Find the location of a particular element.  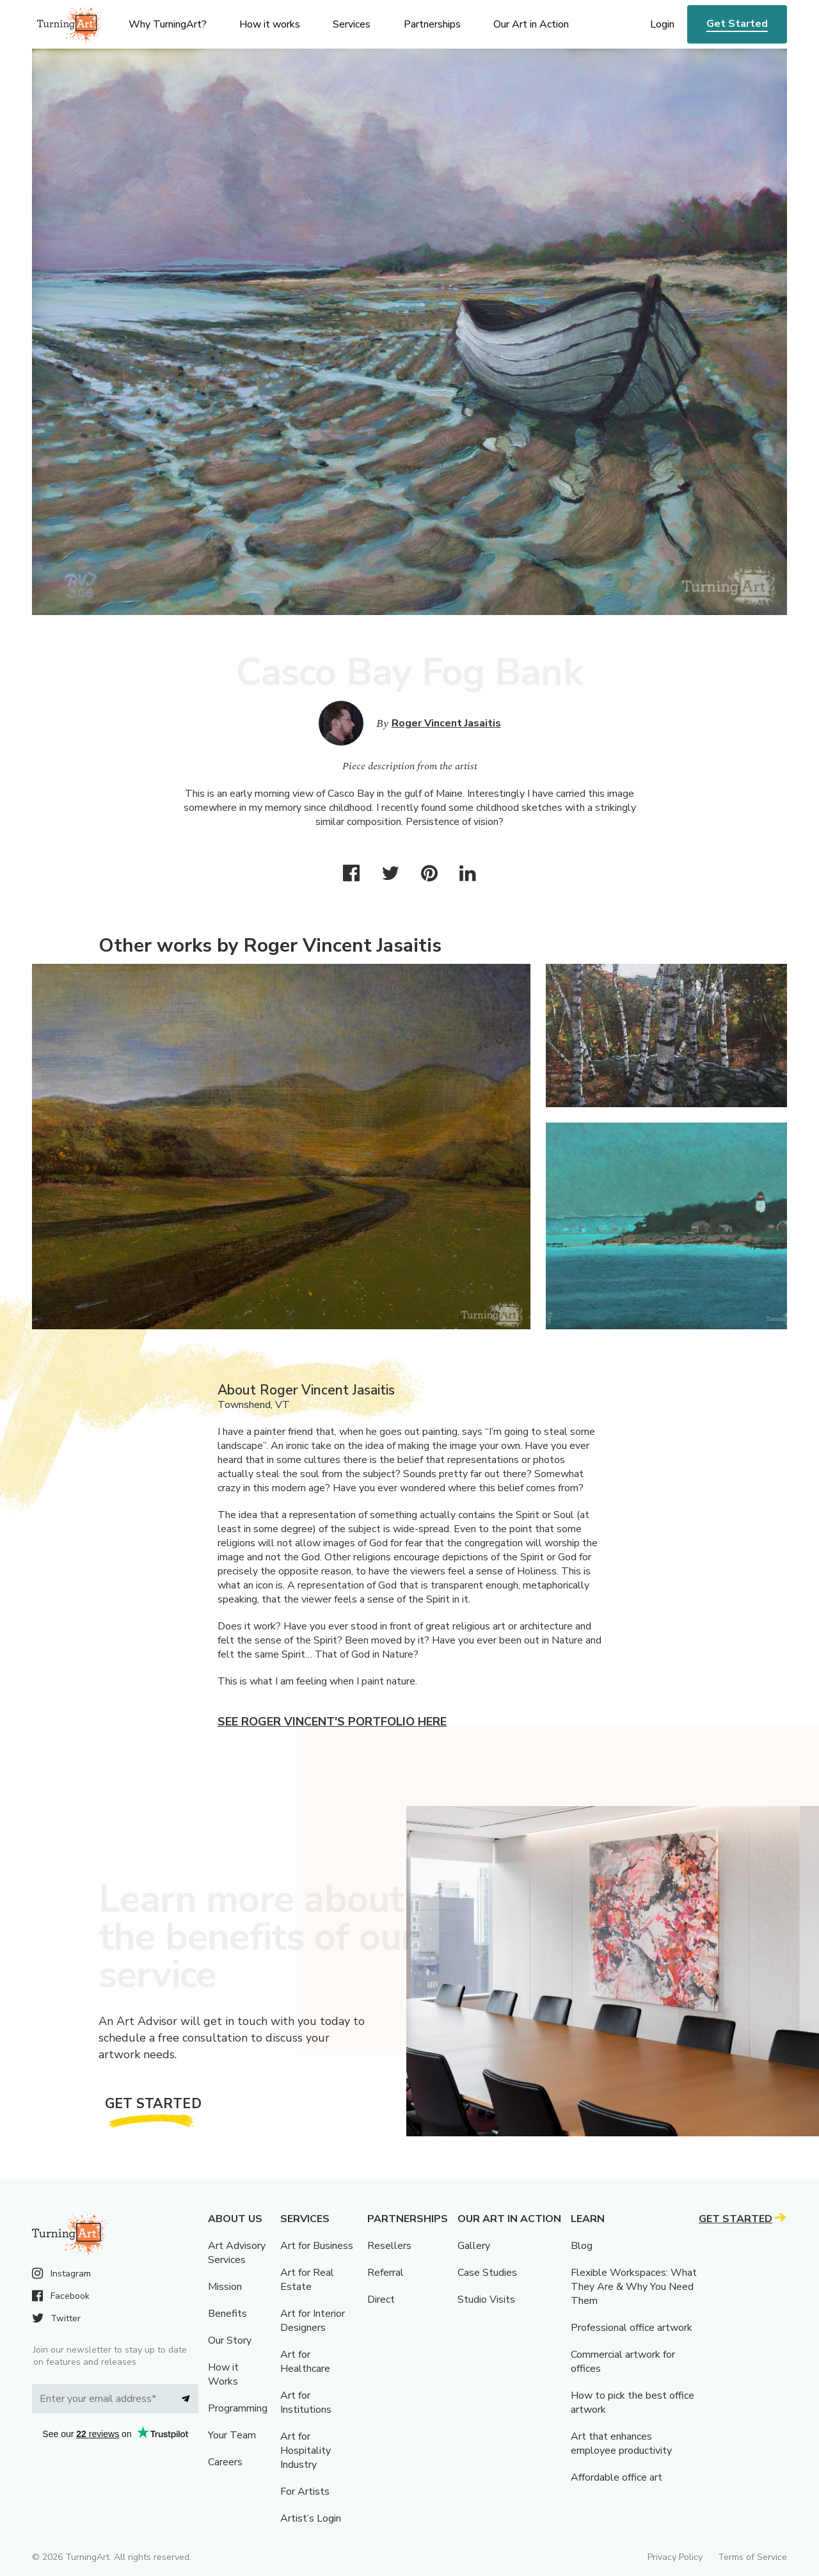

Privacy Policy is located at coordinates (675, 2557).